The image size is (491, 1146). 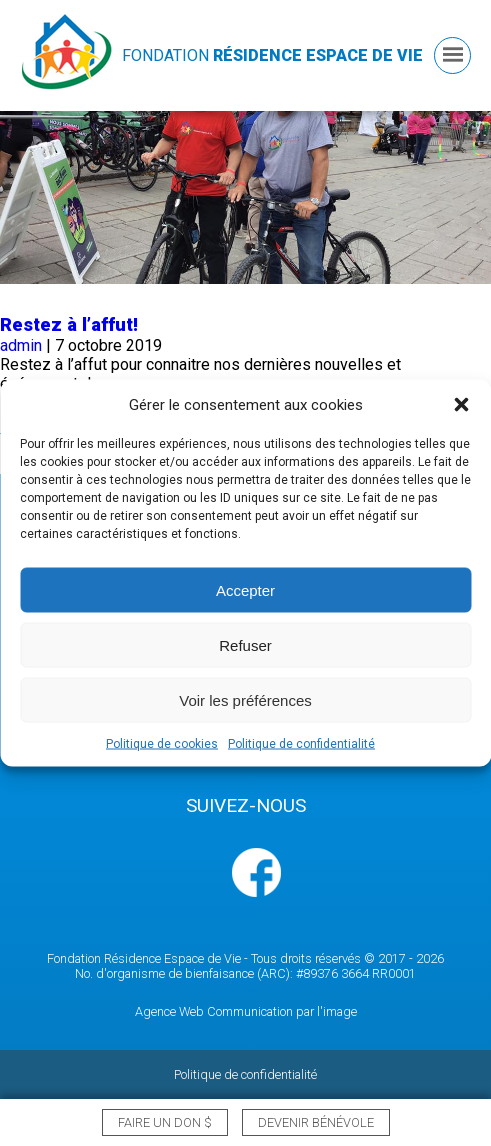 What do you see at coordinates (21, 345) in the screenshot?
I see `admin` at bounding box center [21, 345].